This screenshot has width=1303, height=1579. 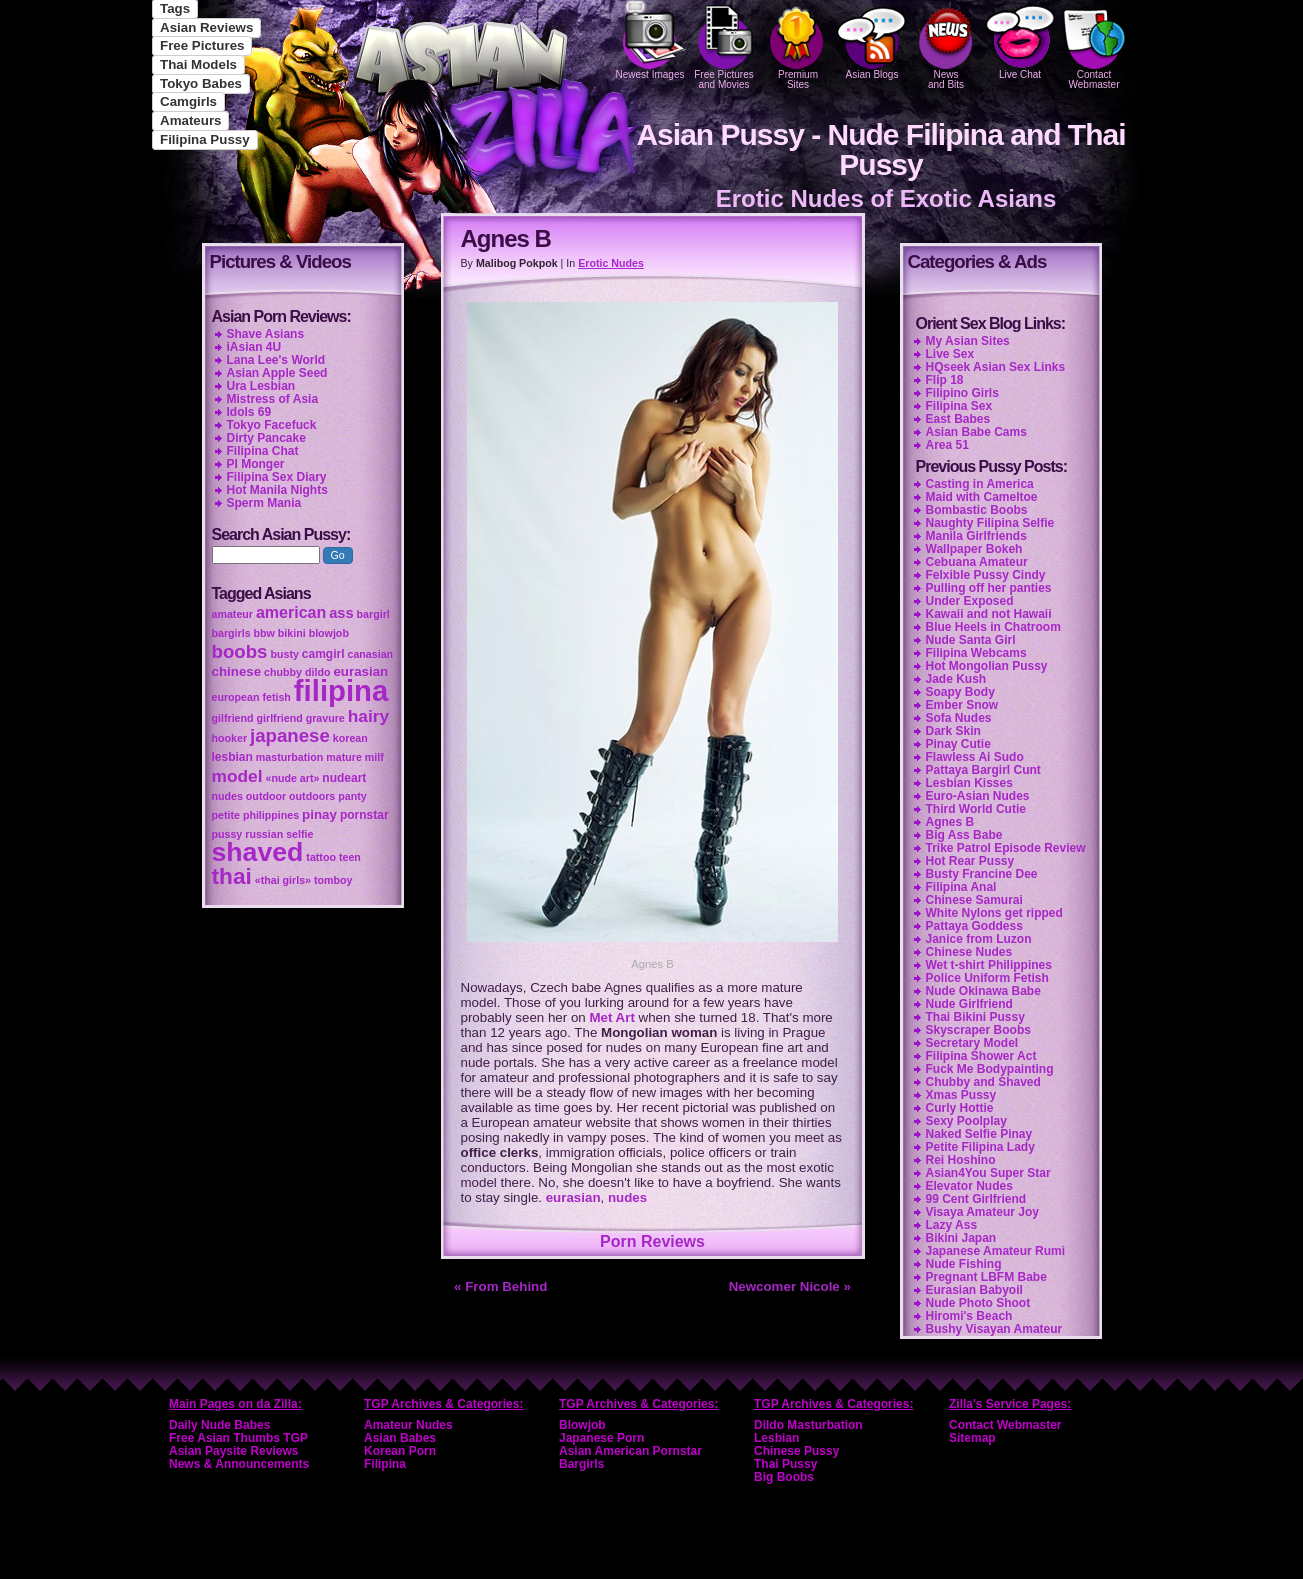 I want to click on bbw, so click(x=264, y=633).